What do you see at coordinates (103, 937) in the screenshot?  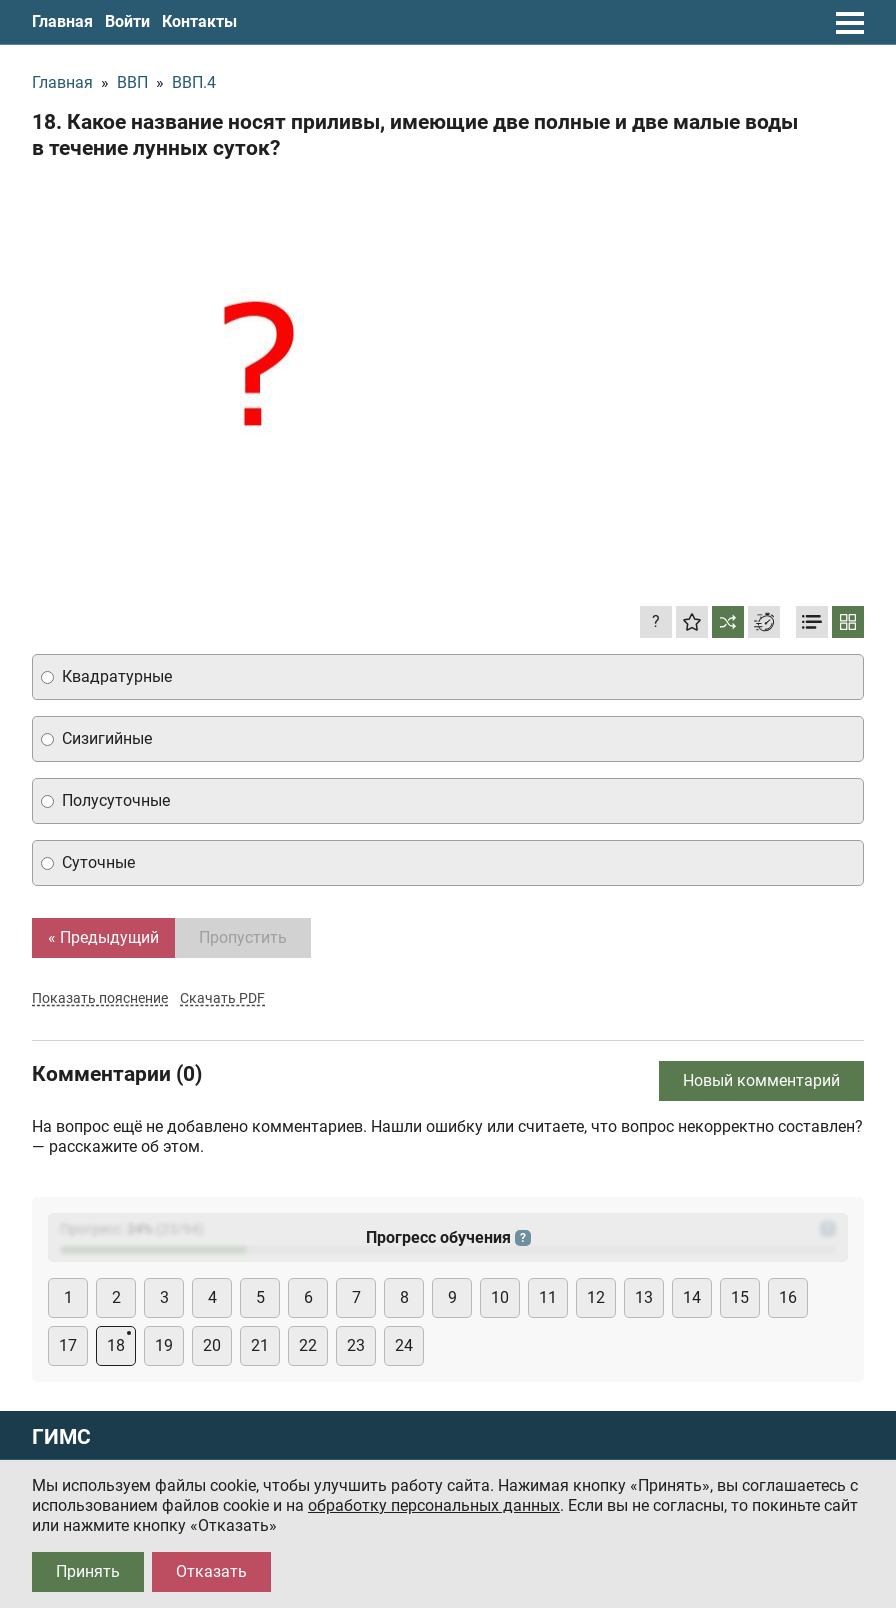 I see `« Предыдущий` at bounding box center [103, 937].